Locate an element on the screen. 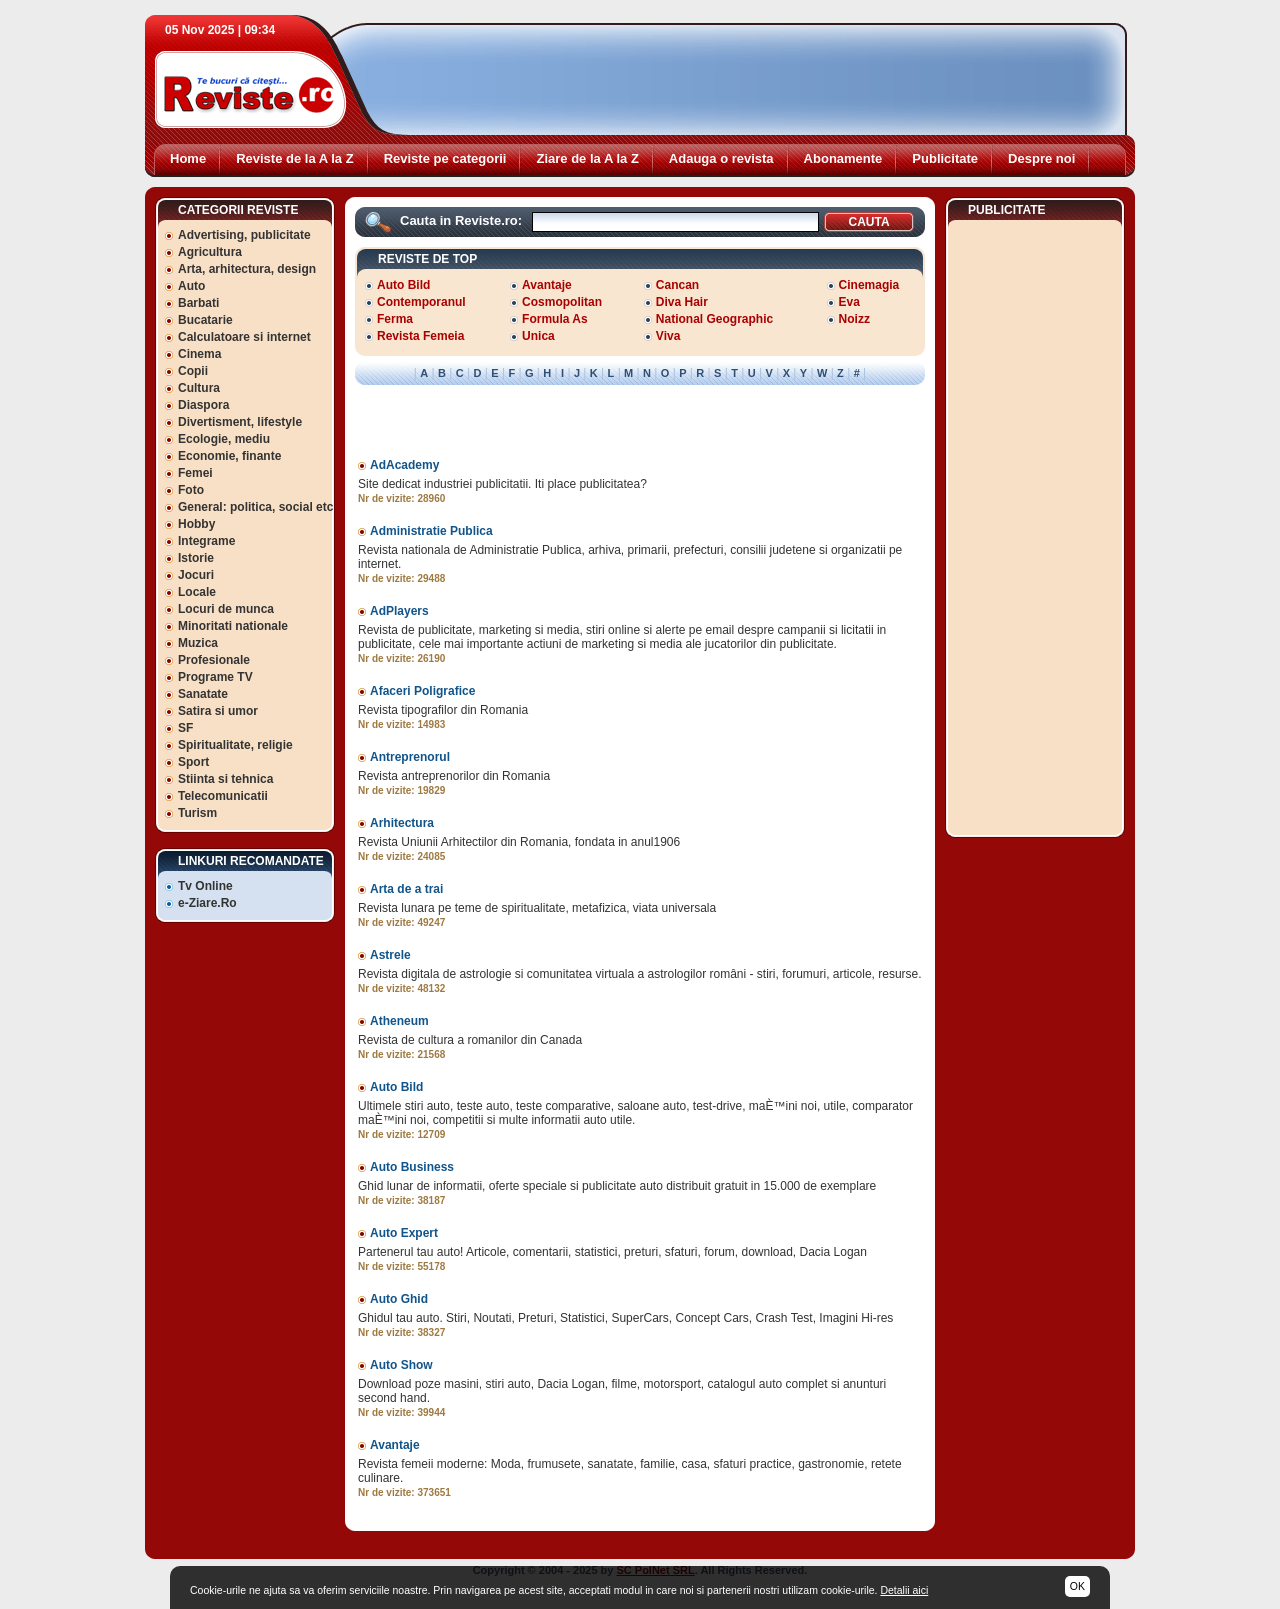  Divertisment, lifestyle is located at coordinates (240, 422).